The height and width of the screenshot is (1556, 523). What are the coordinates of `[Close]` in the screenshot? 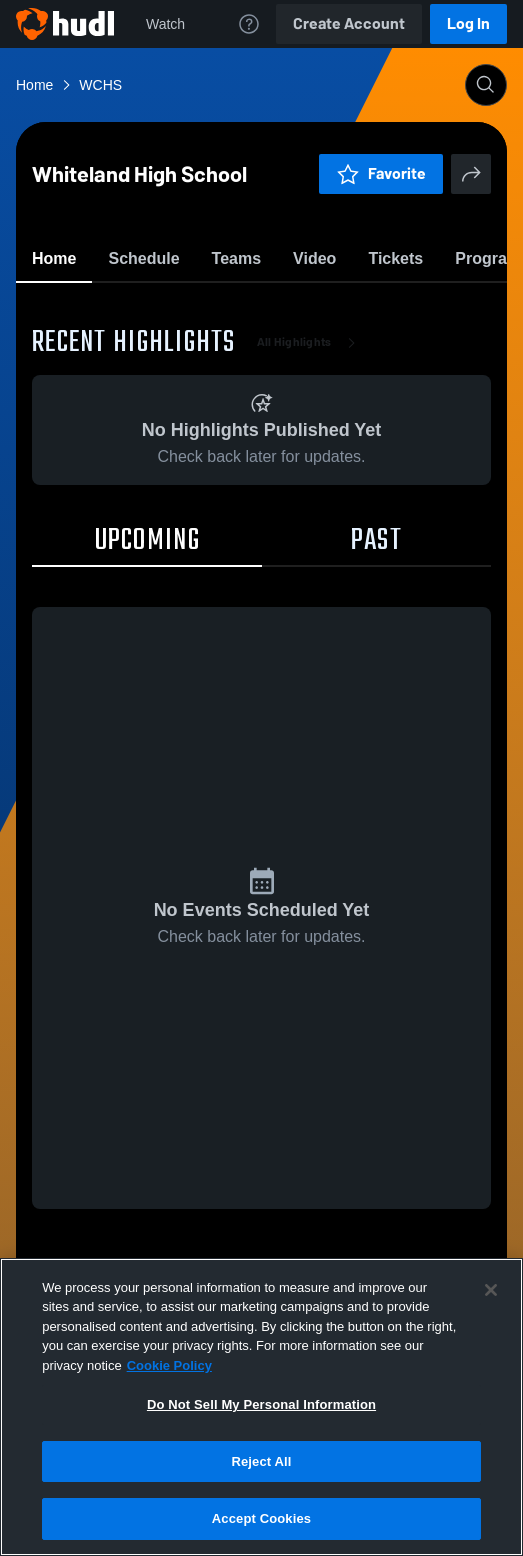 It's located at (491, 1290).